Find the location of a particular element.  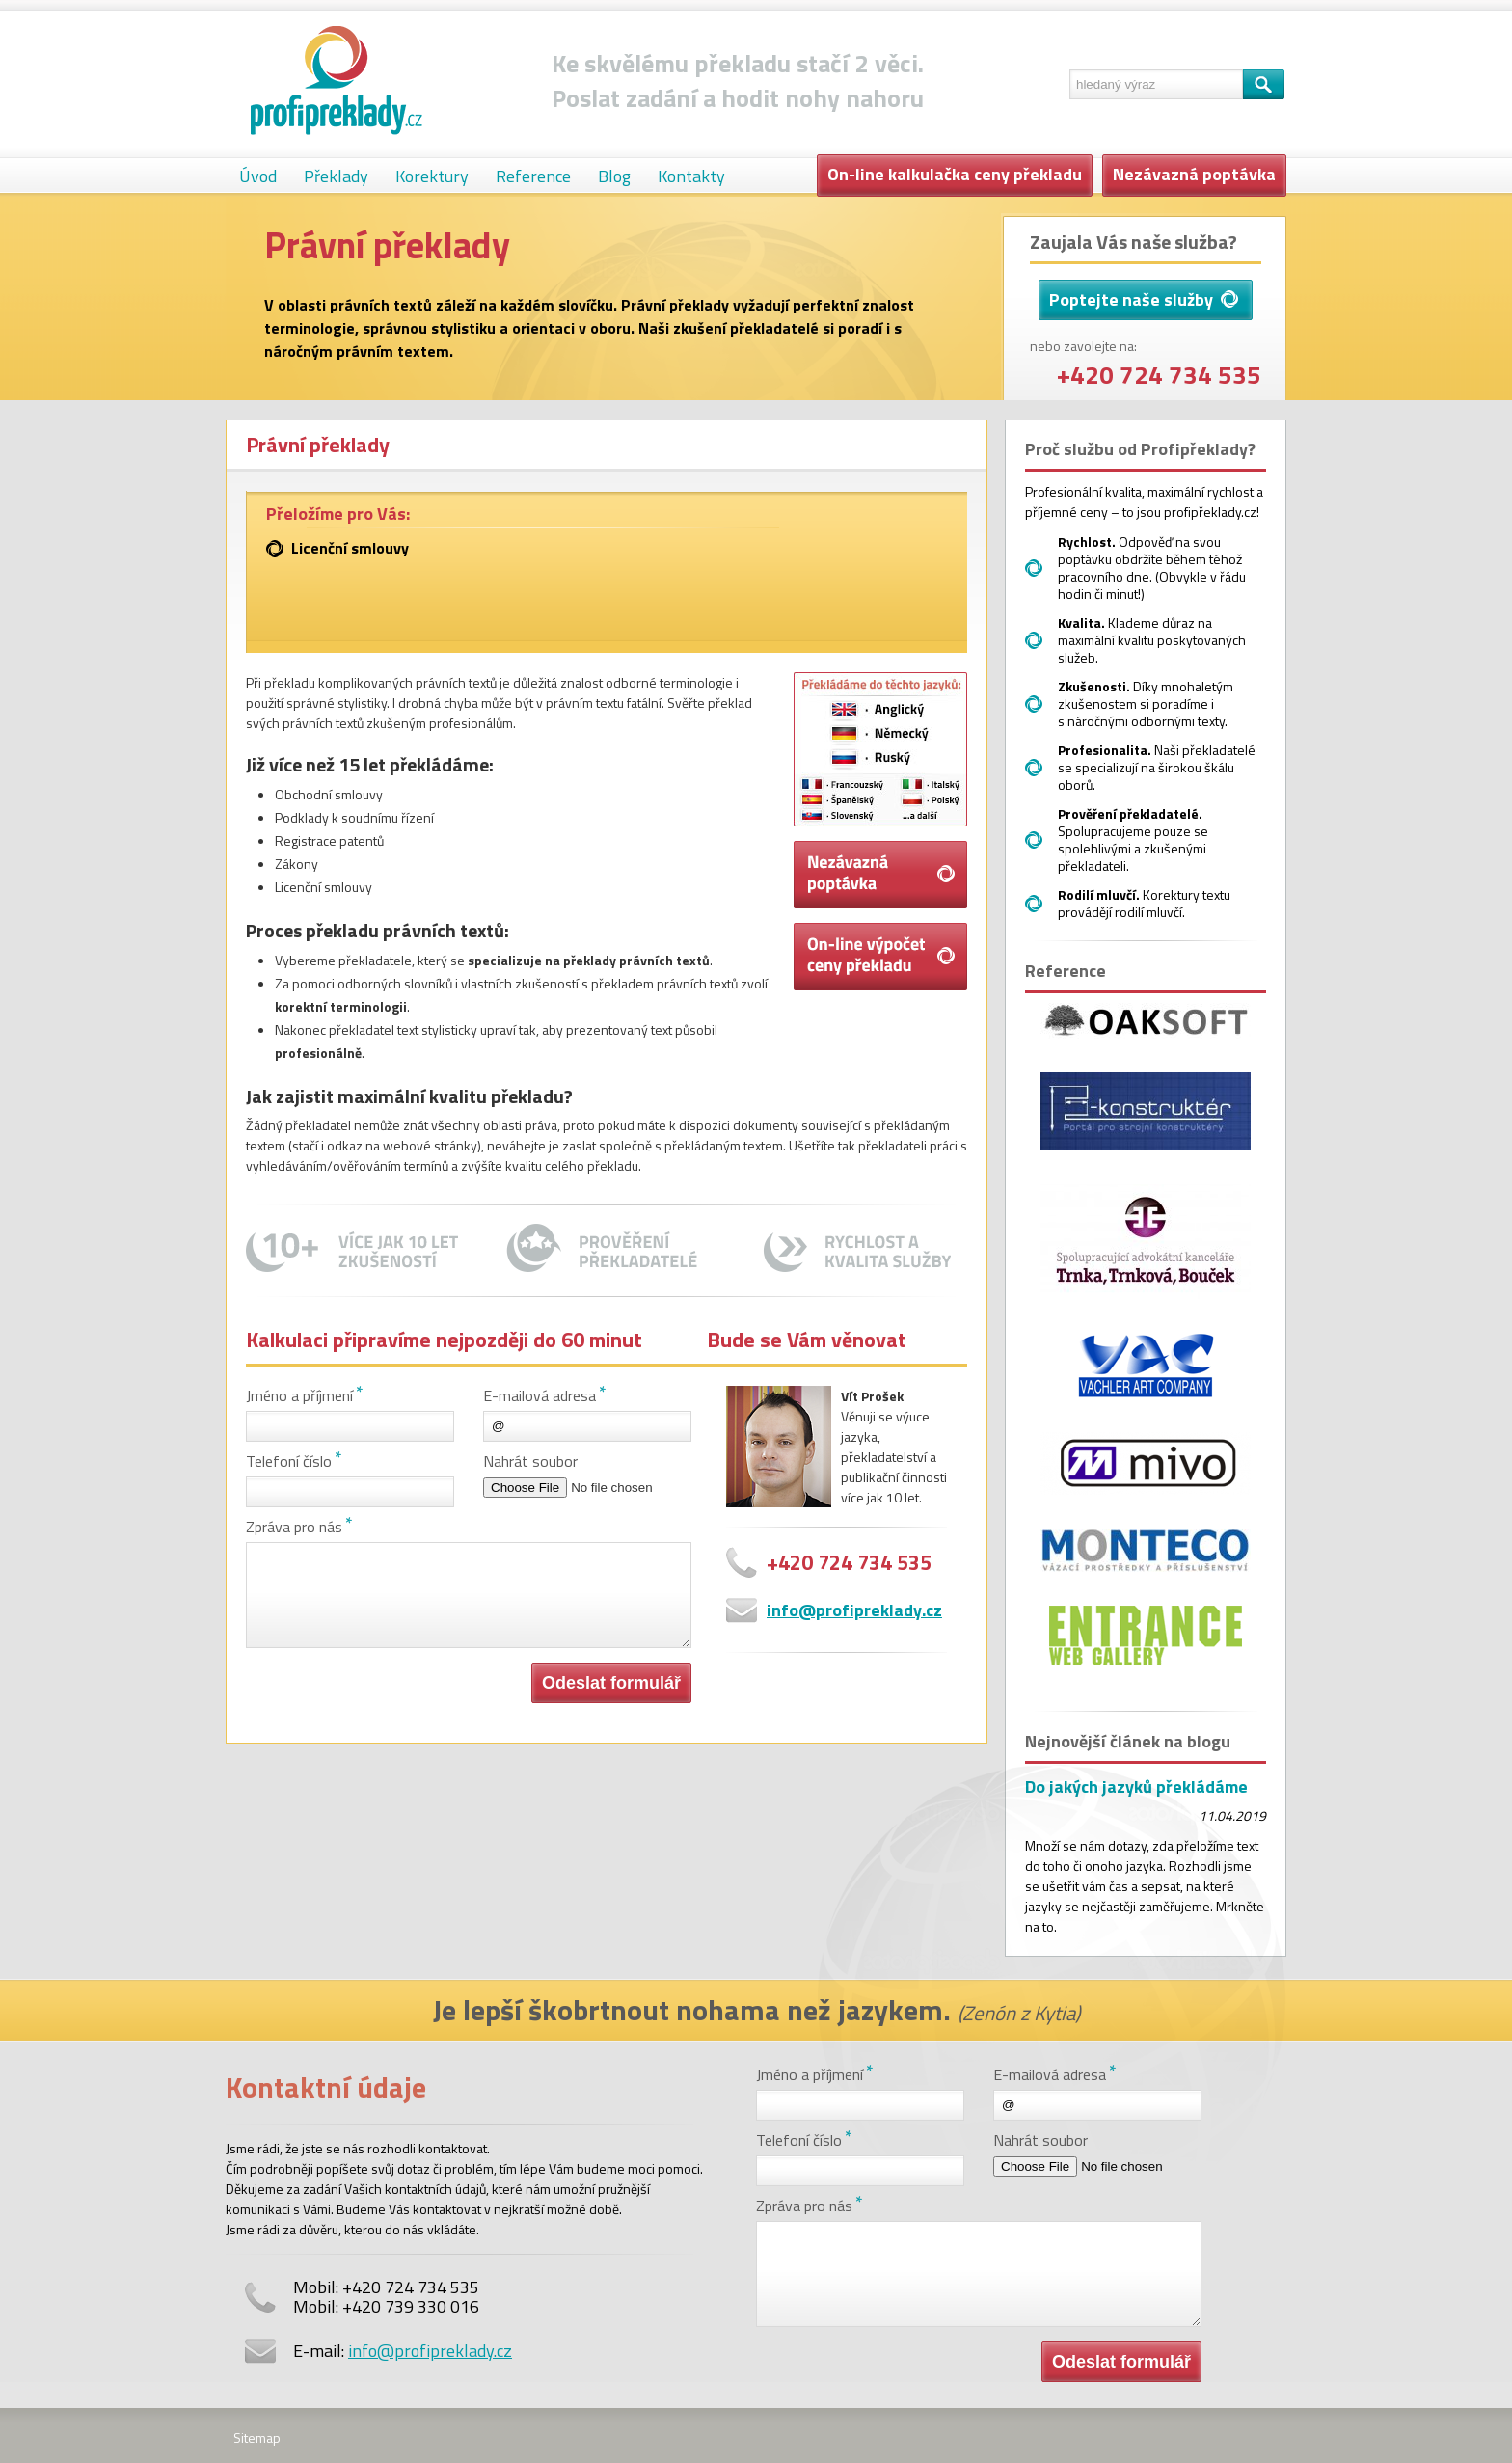

Blog is located at coordinates (614, 176).